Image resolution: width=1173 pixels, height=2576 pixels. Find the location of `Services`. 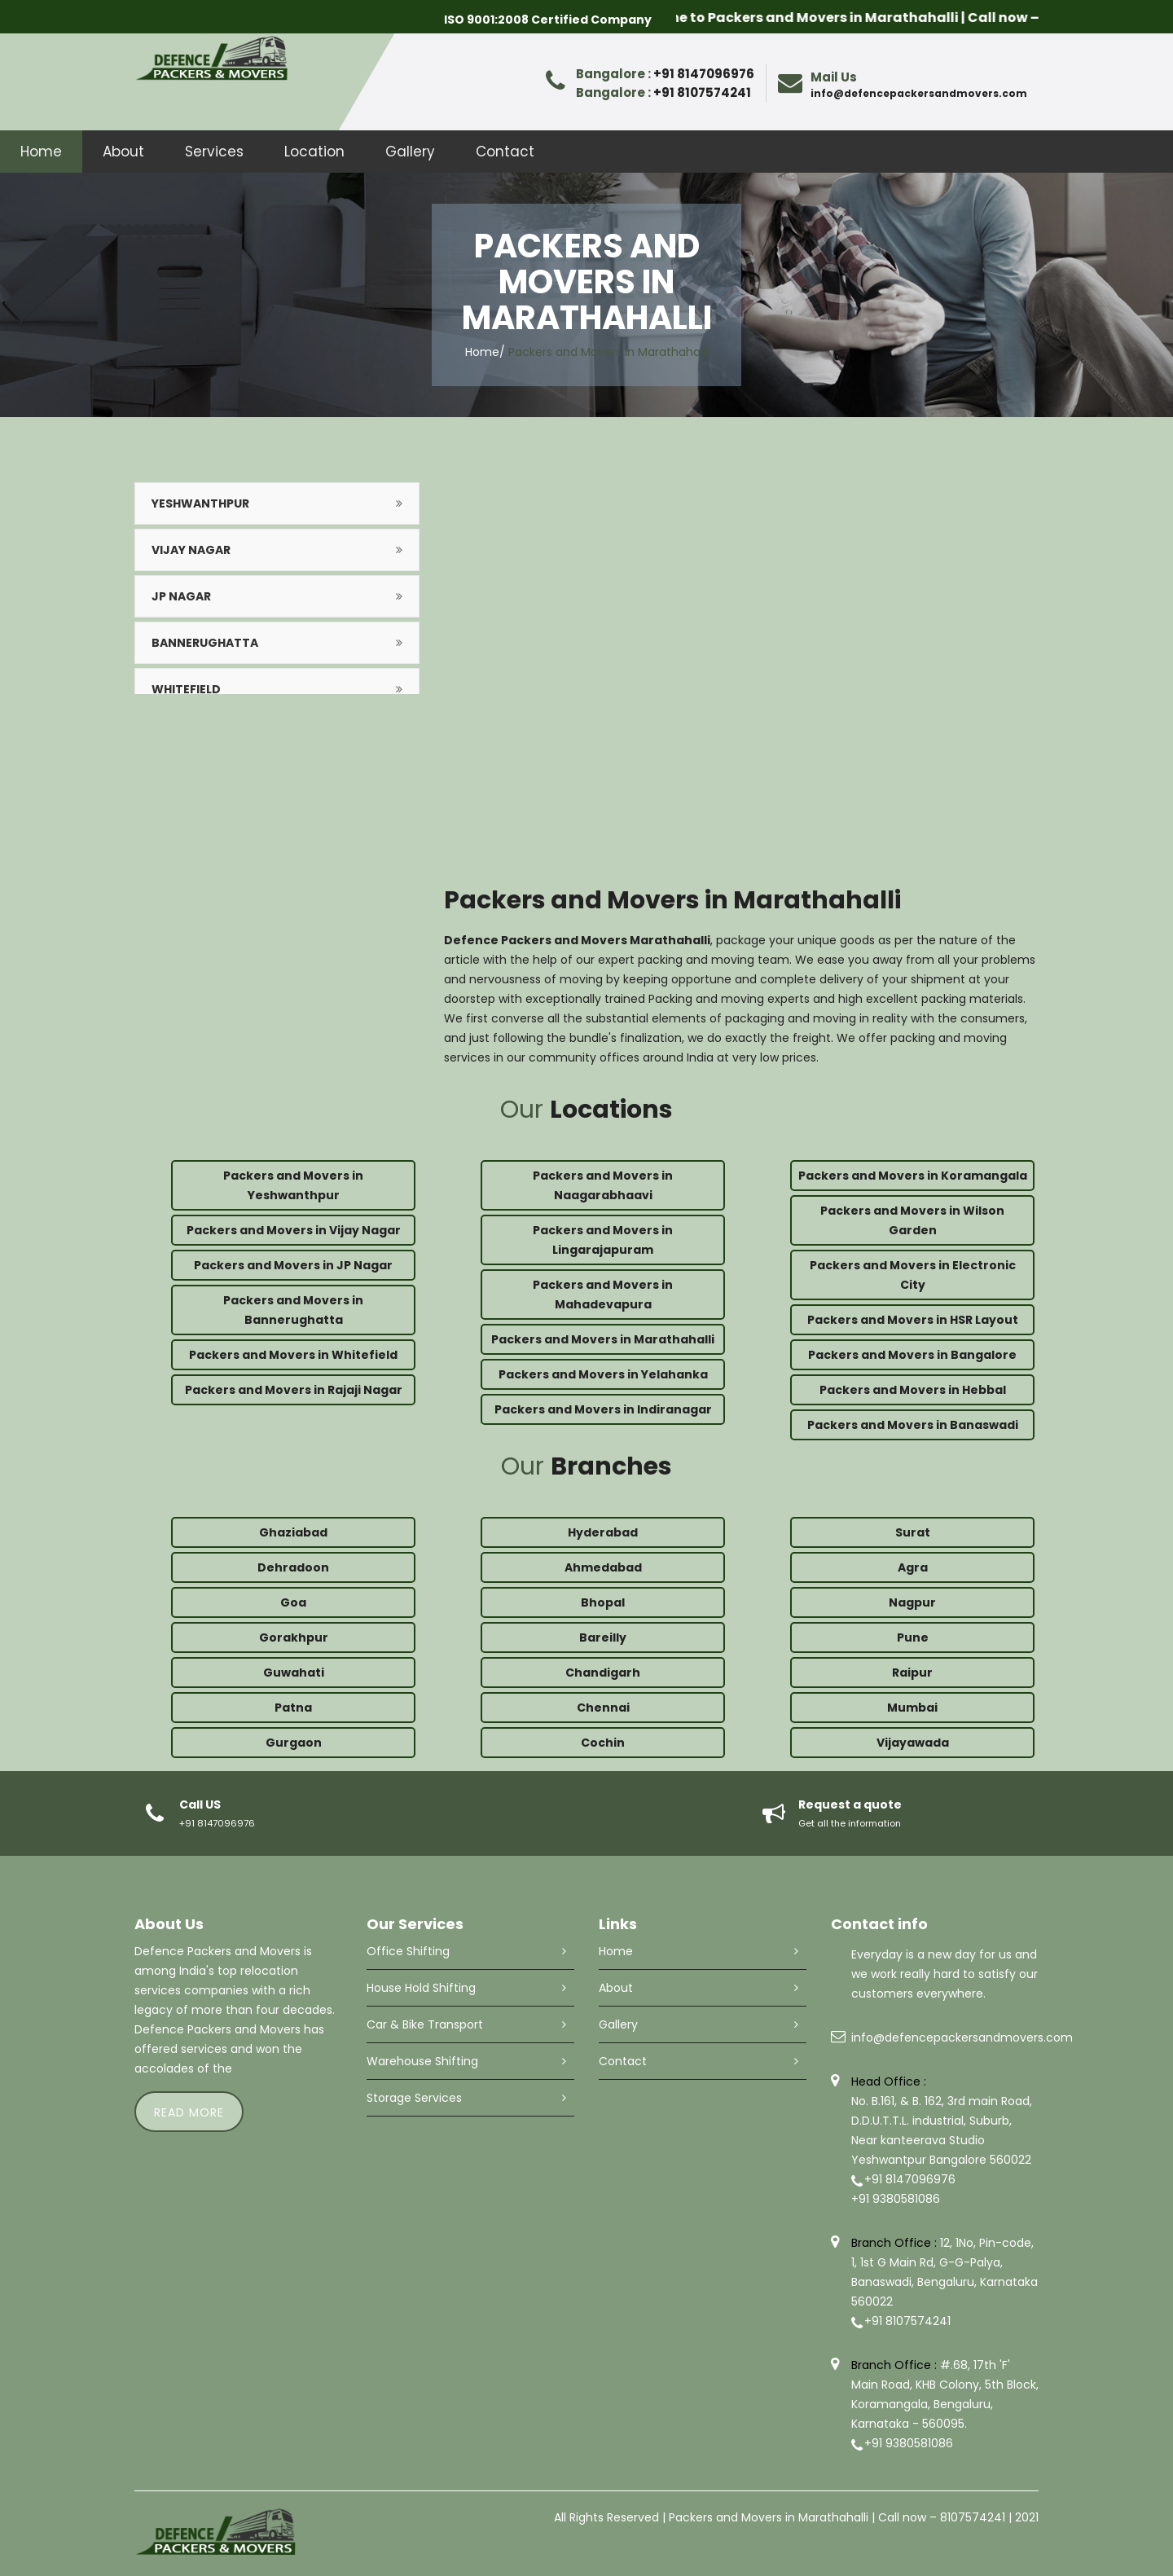

Services is located at coordinates (214, 151).